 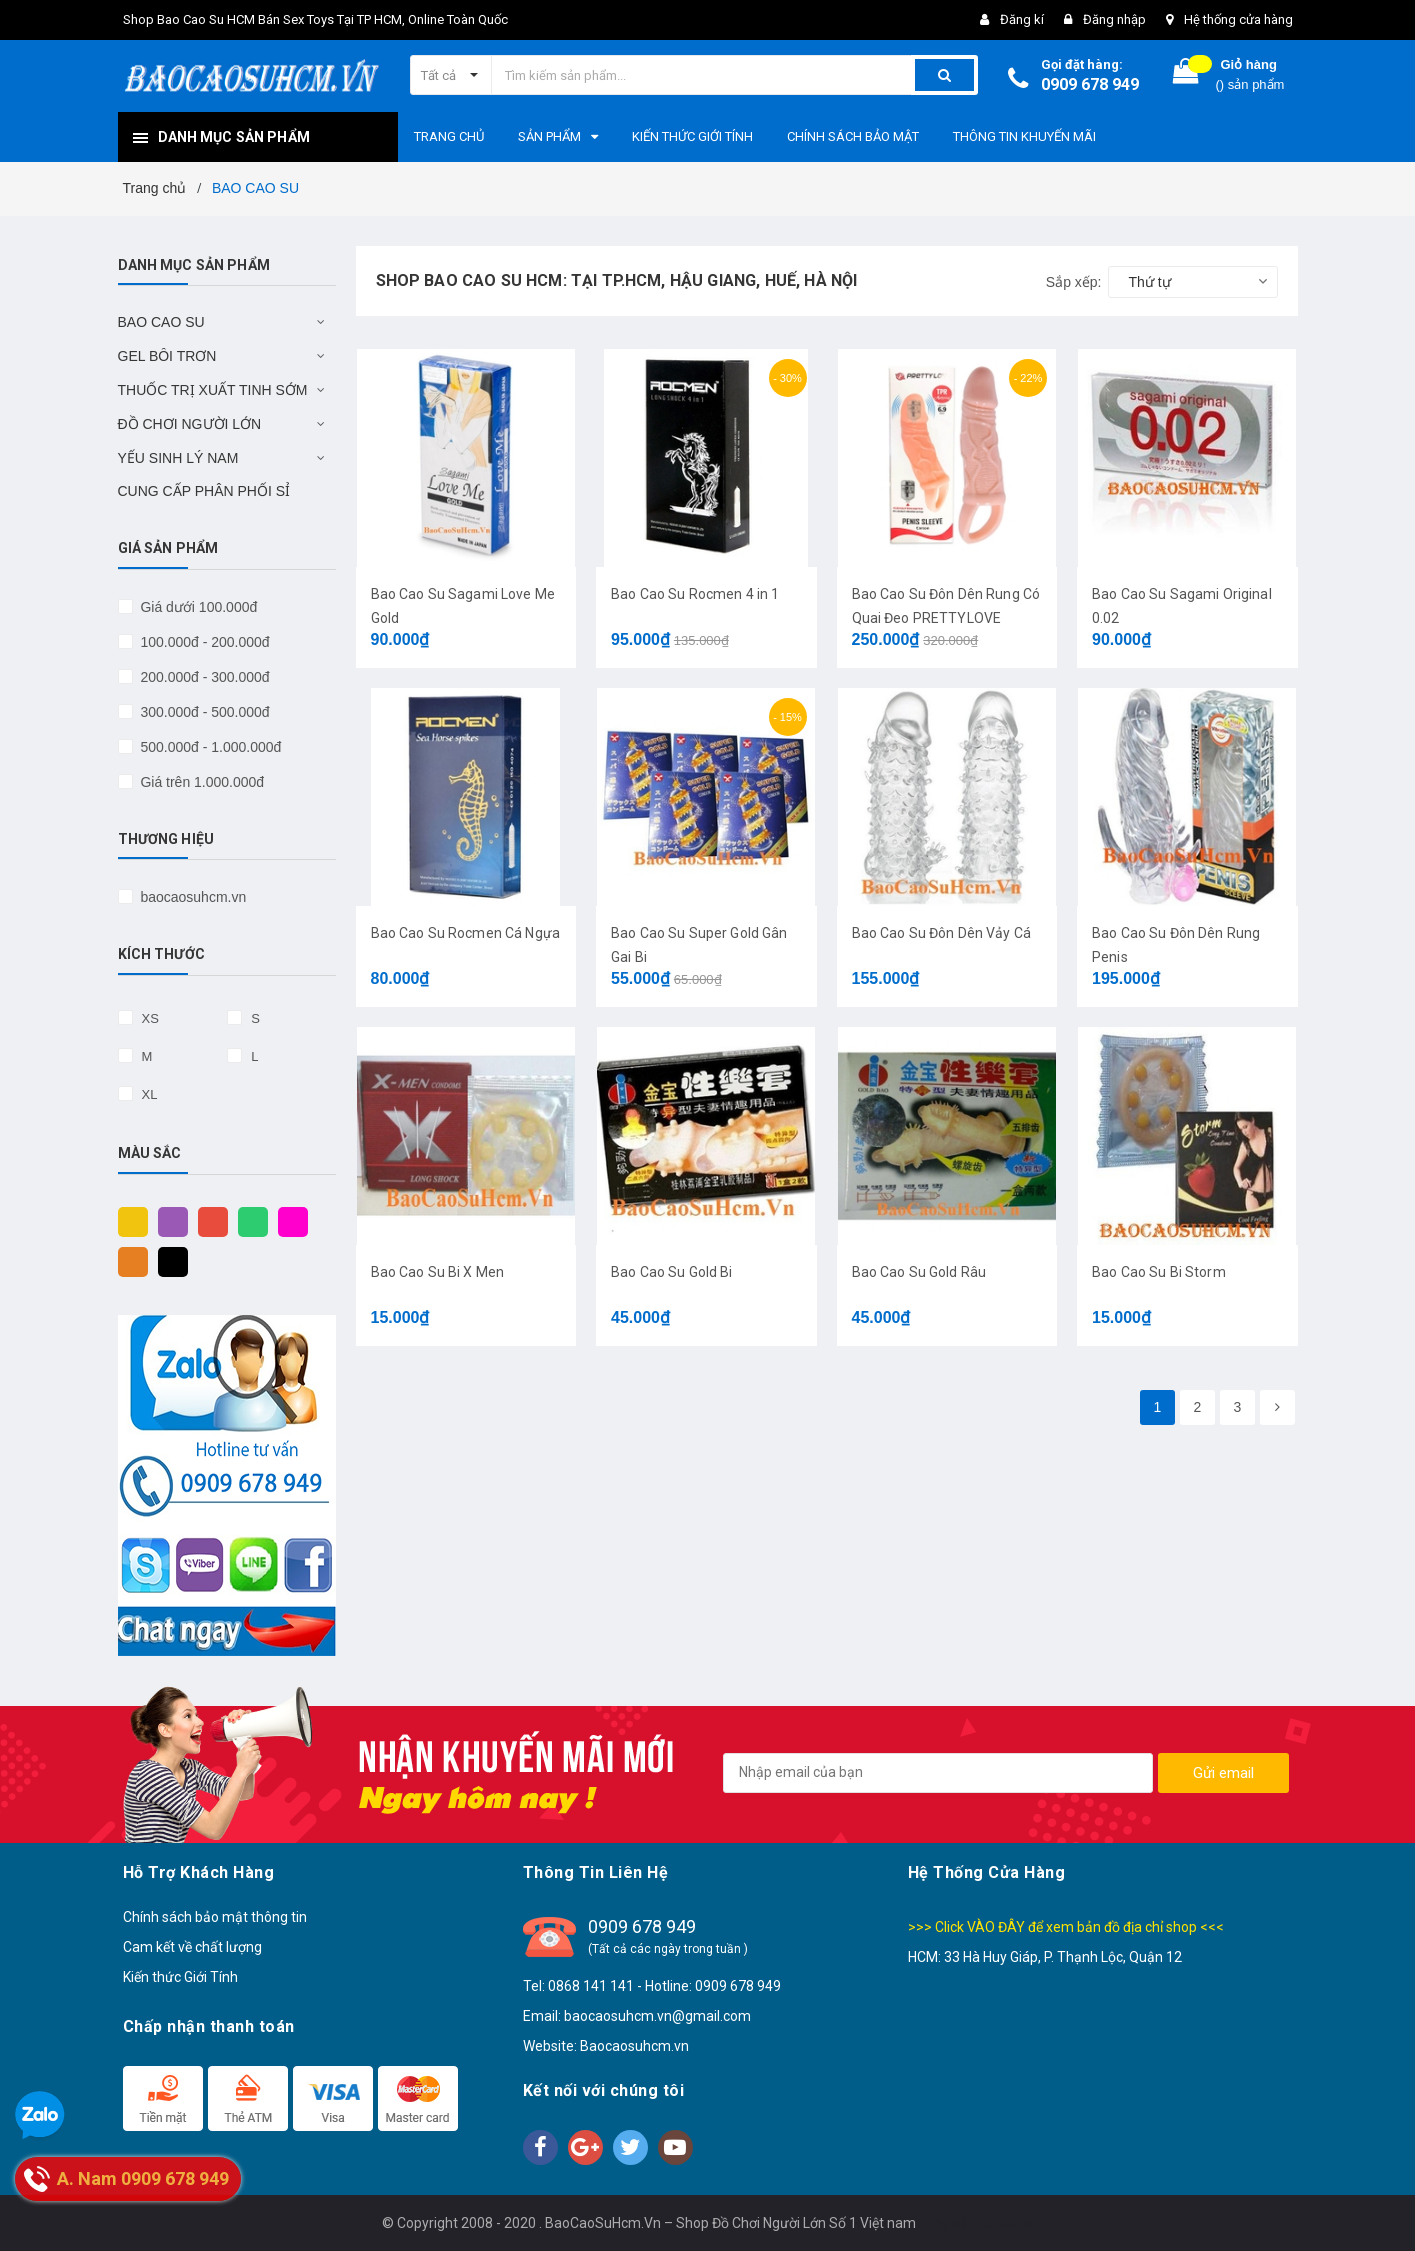 What do you see at coordinates (178, 458) in the screenshot?
I see `YẾU SINH LÝ NAM` at bounding box center [178, 458].